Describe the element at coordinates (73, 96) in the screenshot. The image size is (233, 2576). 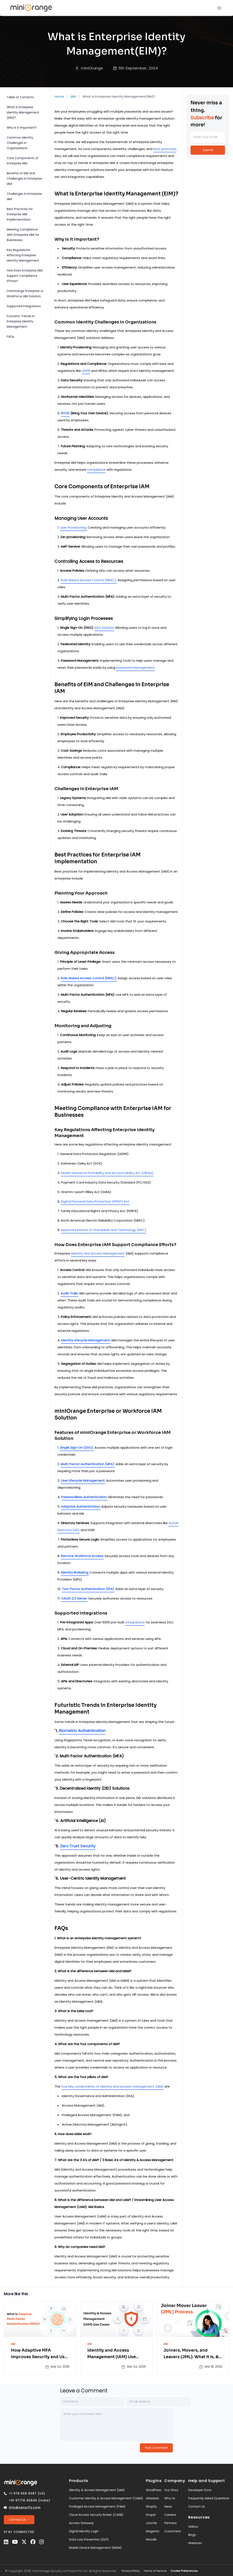
I see `IAM` at that location.